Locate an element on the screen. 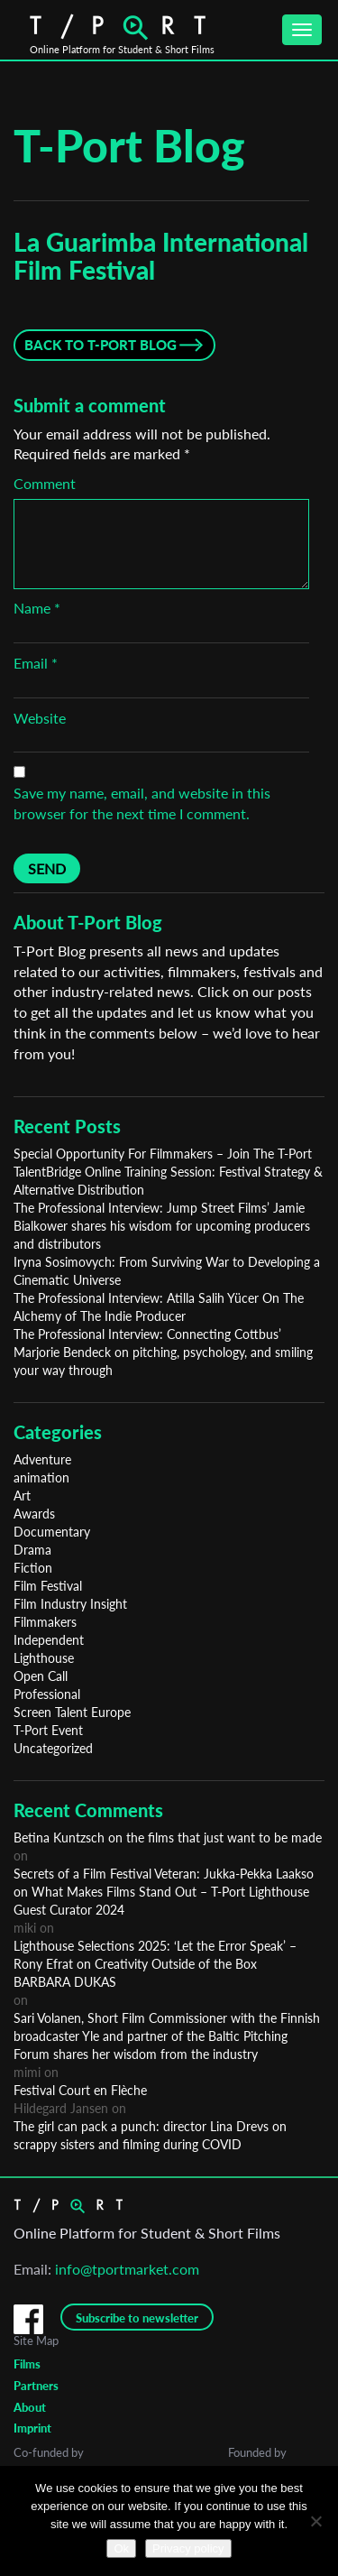  Iryna Sosimovych: From Surviving War to Developing a Cinematic Universe is located at coordinates (167, 1271).